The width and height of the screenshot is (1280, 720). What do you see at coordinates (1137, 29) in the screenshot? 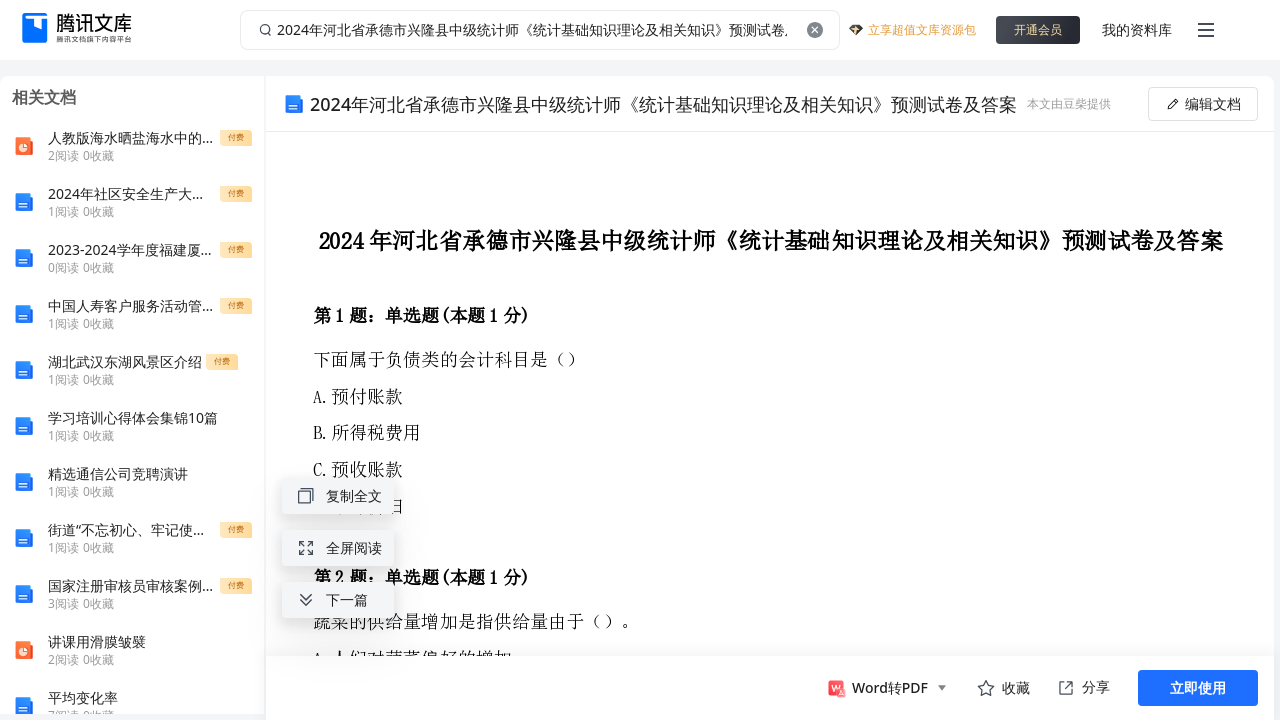
I see `我的资料库` at bounding box center [1137, 29].